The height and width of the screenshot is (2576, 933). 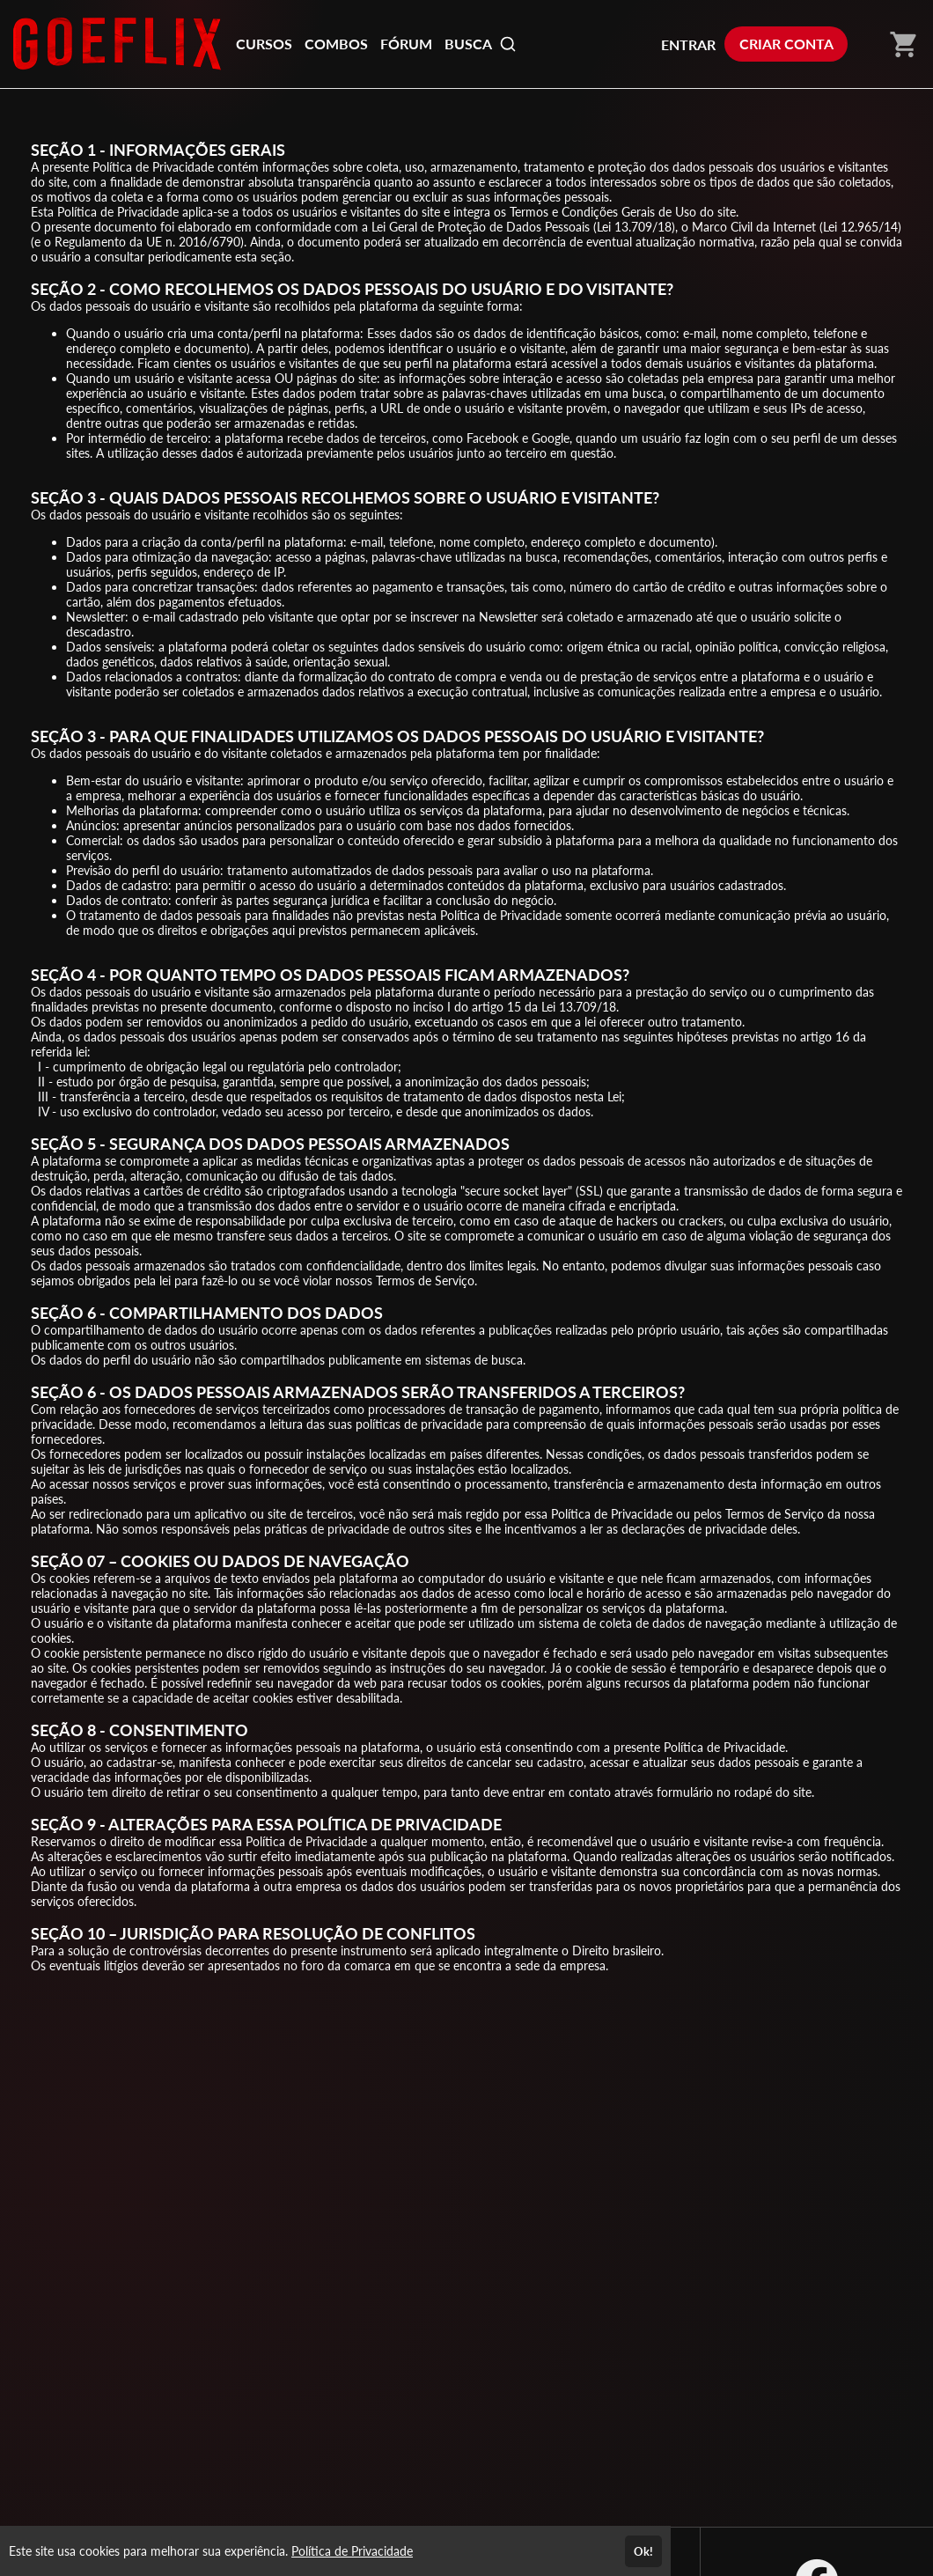 I want to click on ENTRAR, so click(x=688, y=44).